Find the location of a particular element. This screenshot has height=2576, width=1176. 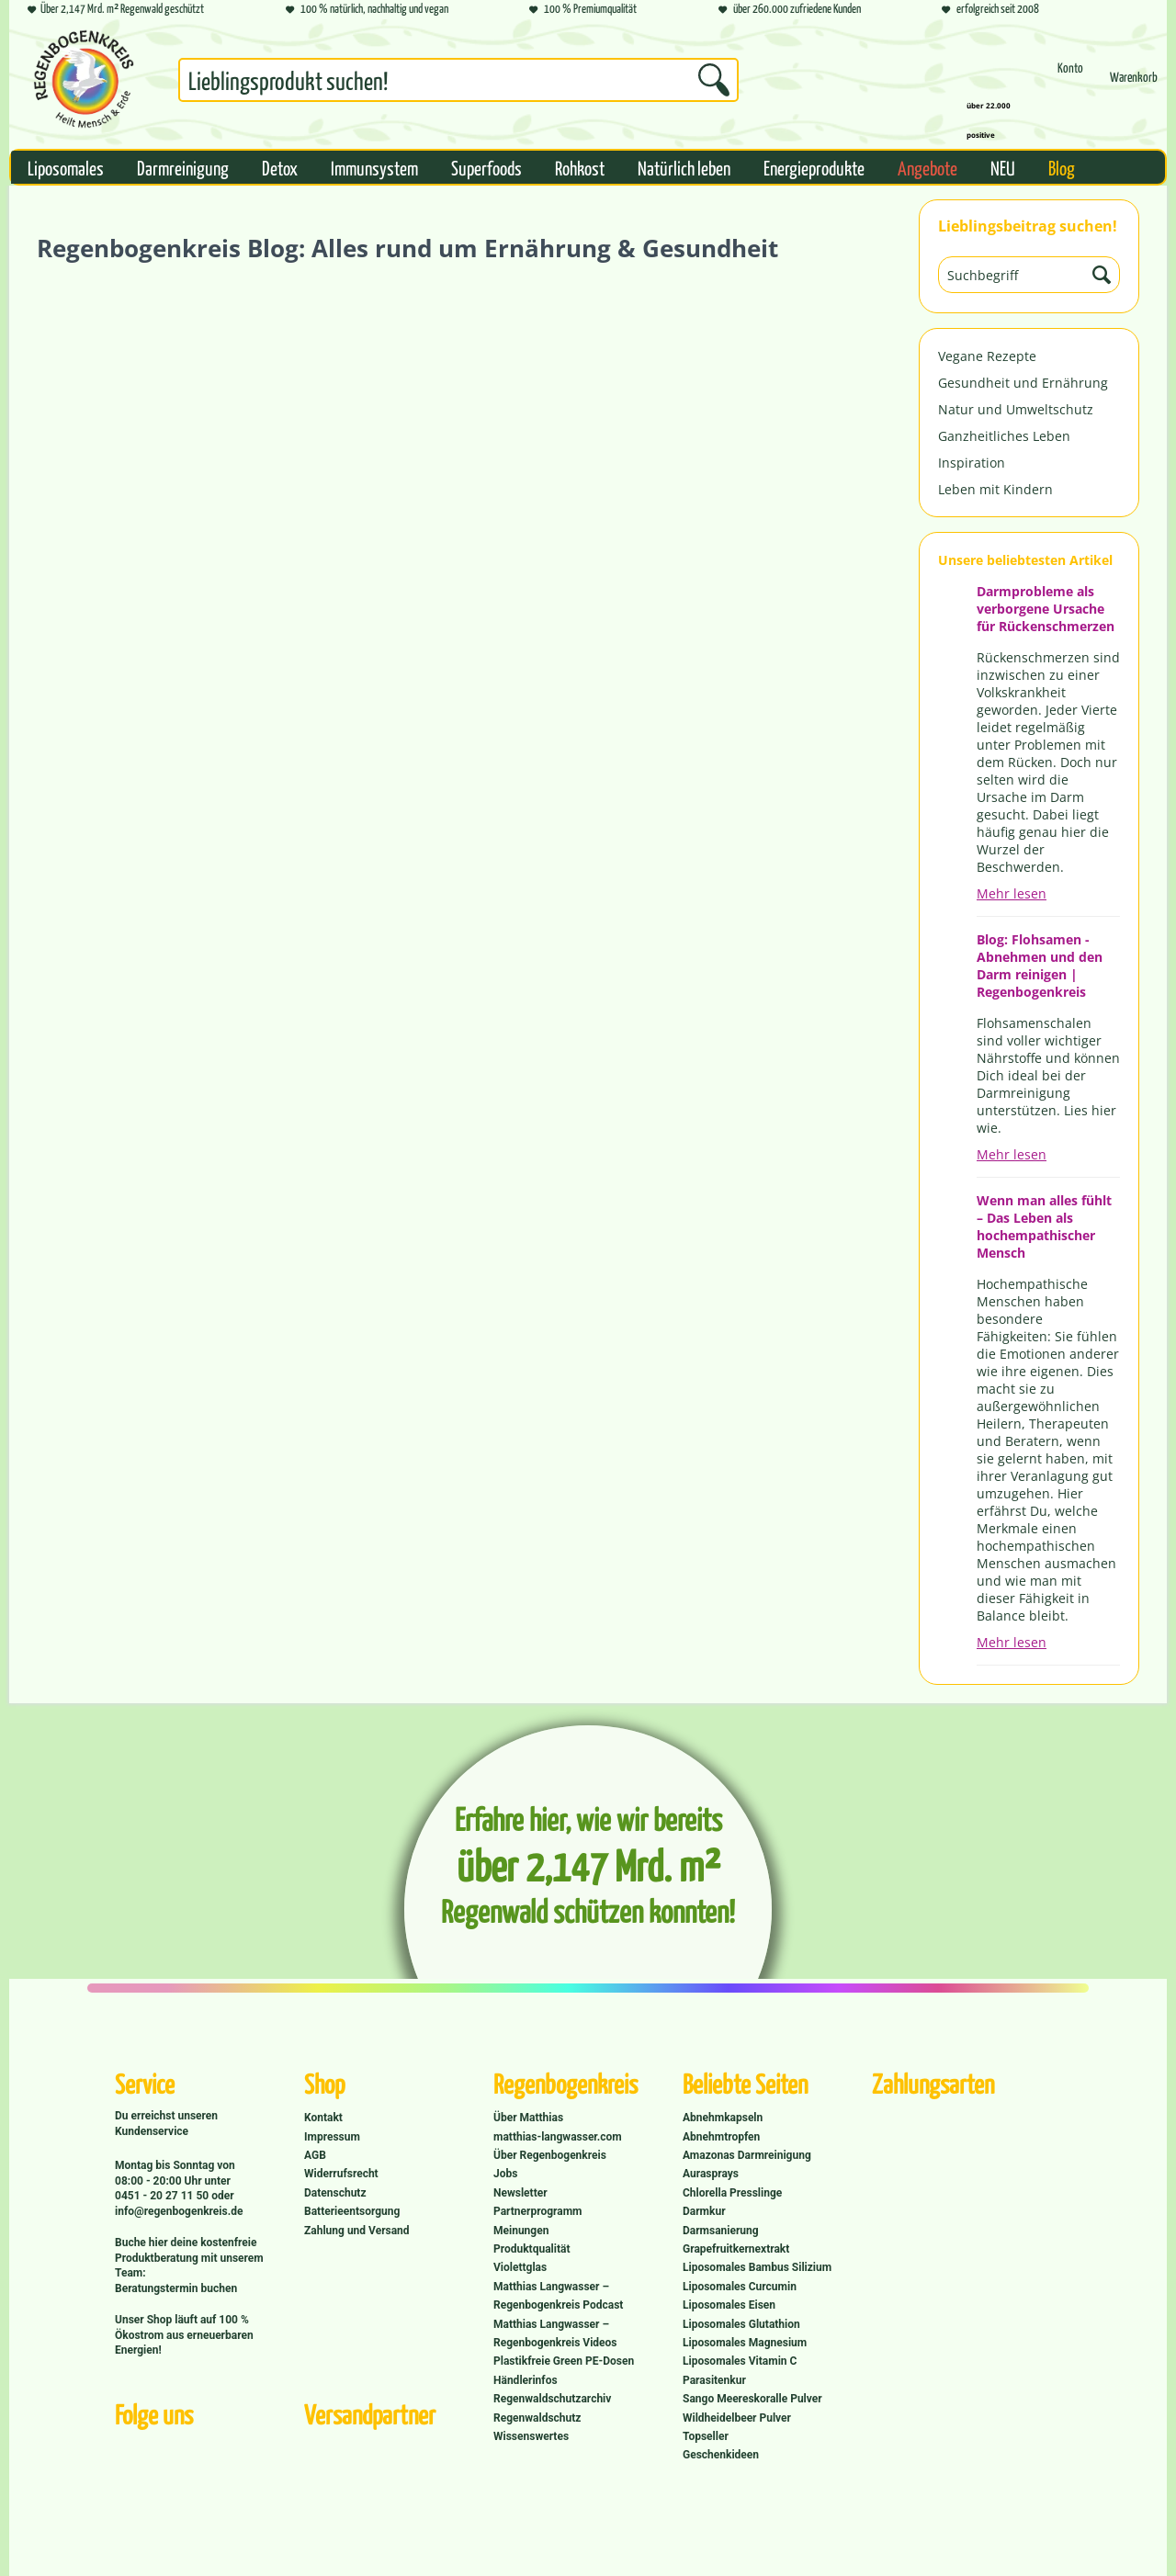

Ganzheitliches Leben is located at coordinates (1004, 436).